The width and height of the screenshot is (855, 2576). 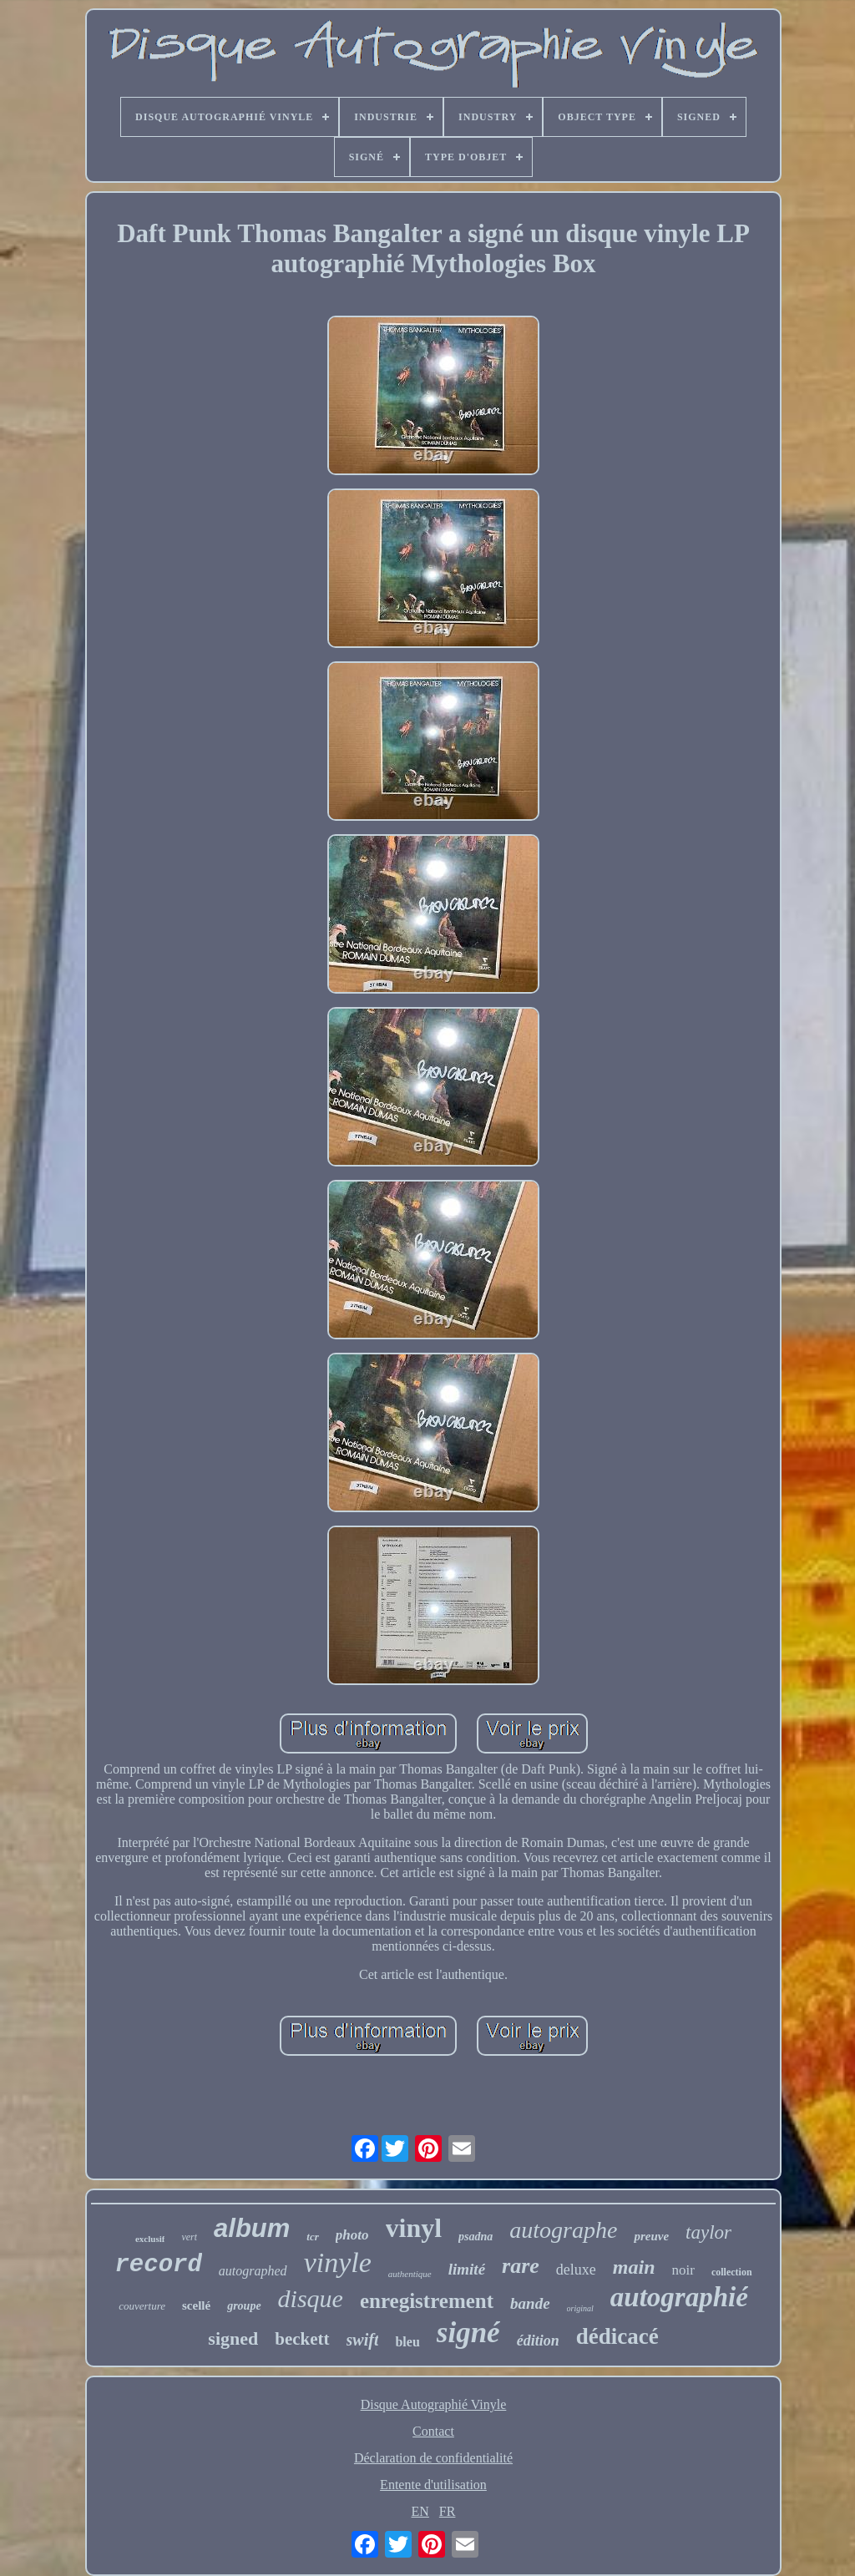 What do you see at coordinates (338, 2262) in the screenshot?
I see `vinyle` at bounding box center [338, 2262].